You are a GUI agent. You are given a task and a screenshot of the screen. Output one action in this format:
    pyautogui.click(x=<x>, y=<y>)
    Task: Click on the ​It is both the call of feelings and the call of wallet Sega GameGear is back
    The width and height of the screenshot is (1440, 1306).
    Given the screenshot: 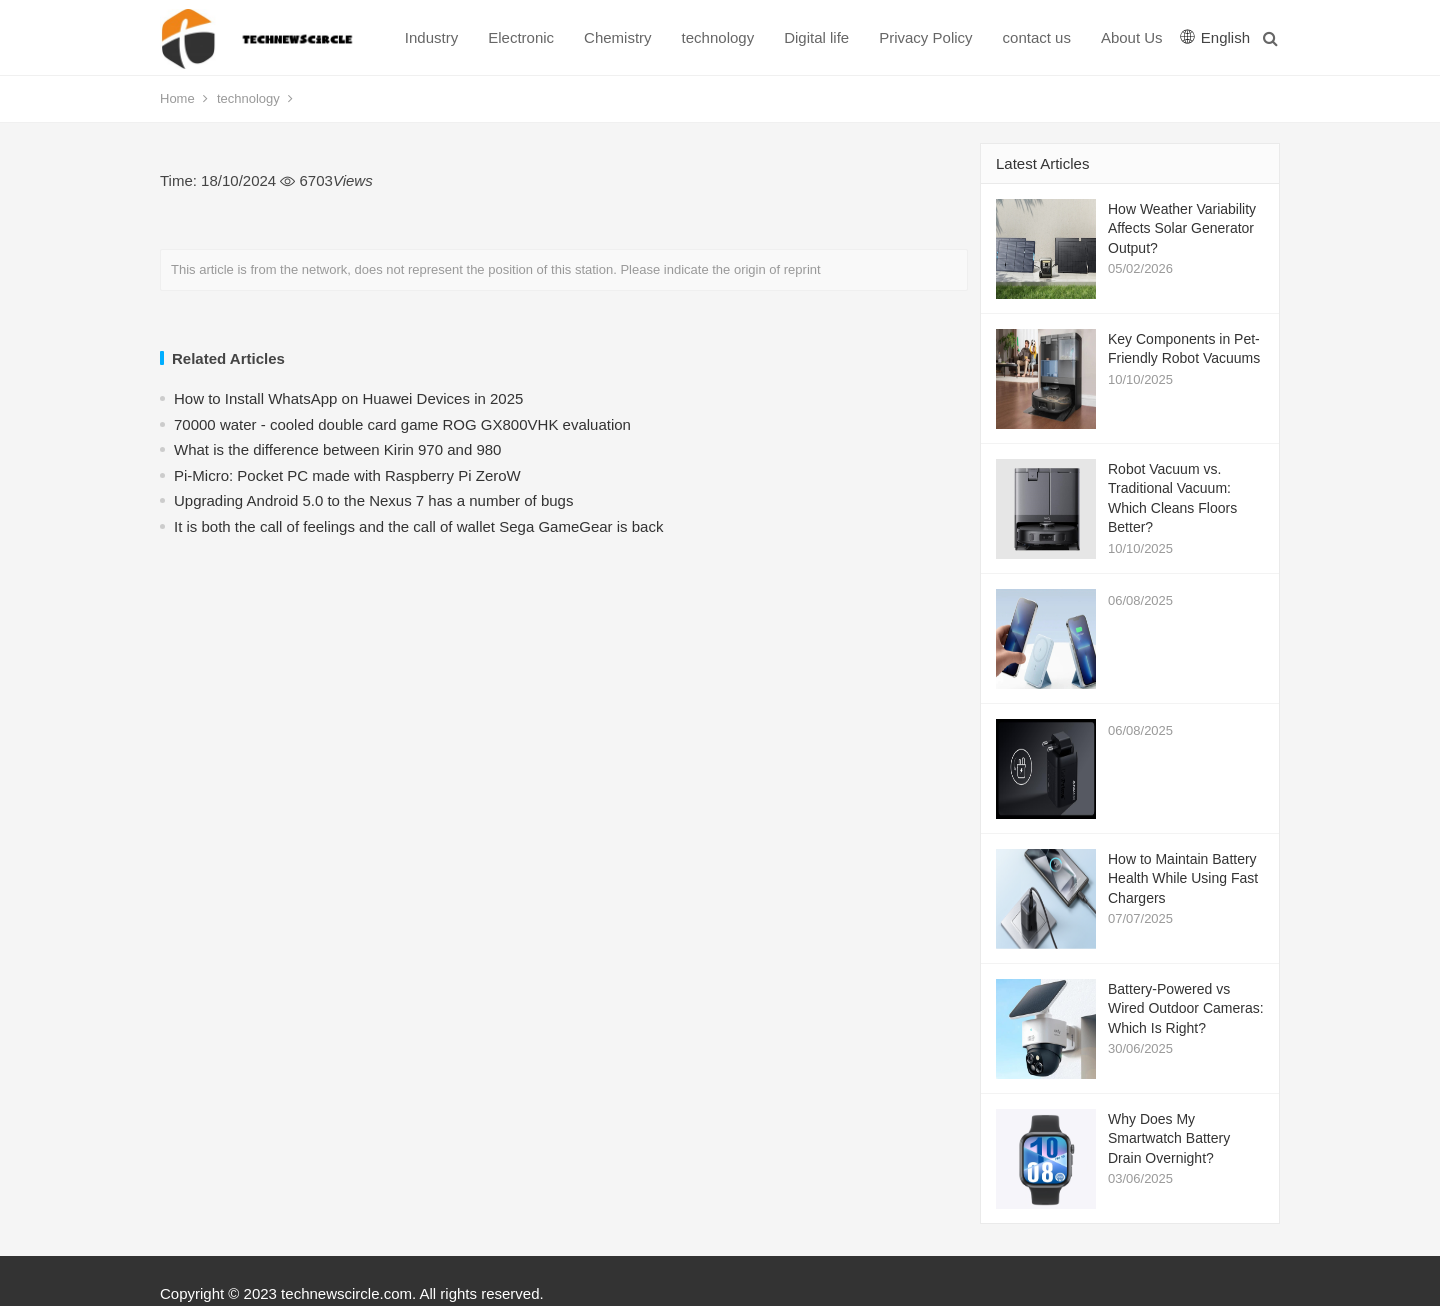 What is the action you would take?
    pyautogui.click(x=418, y=526)
    